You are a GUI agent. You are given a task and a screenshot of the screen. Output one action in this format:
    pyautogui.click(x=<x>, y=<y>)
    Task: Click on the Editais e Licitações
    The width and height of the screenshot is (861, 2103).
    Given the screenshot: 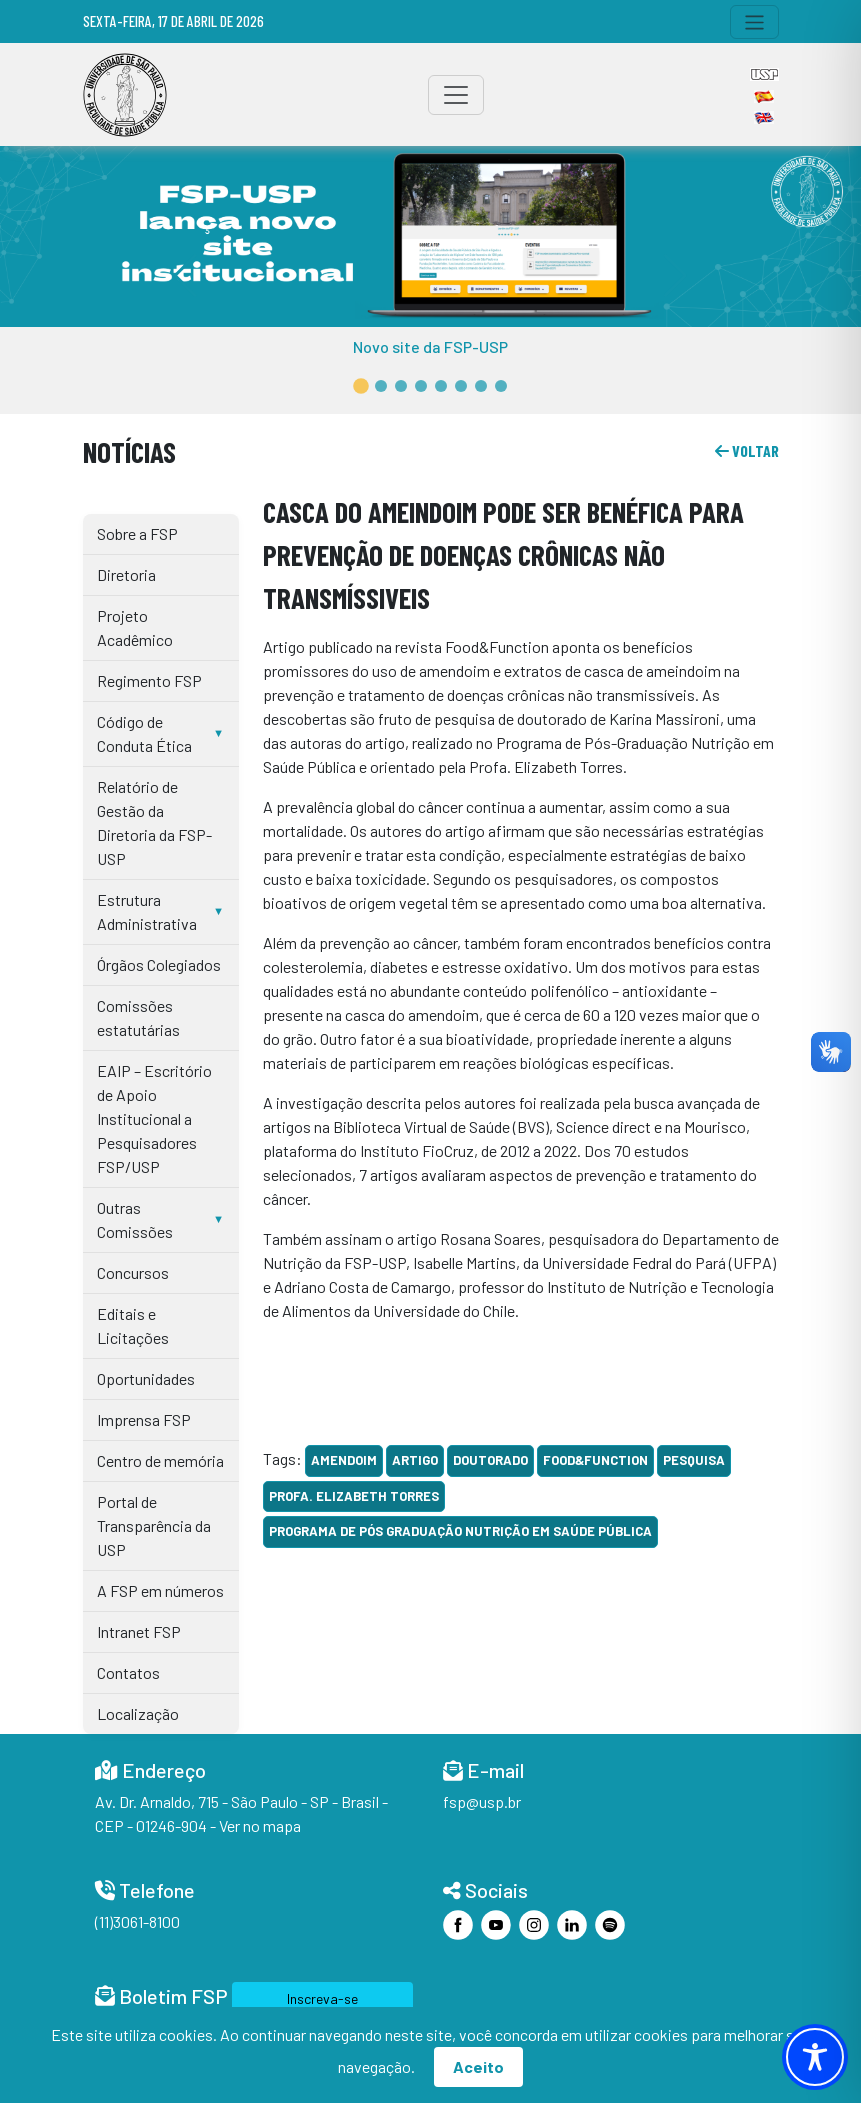 What is the action you would take?
    pyautogui.click(x=133, y=1325)
    